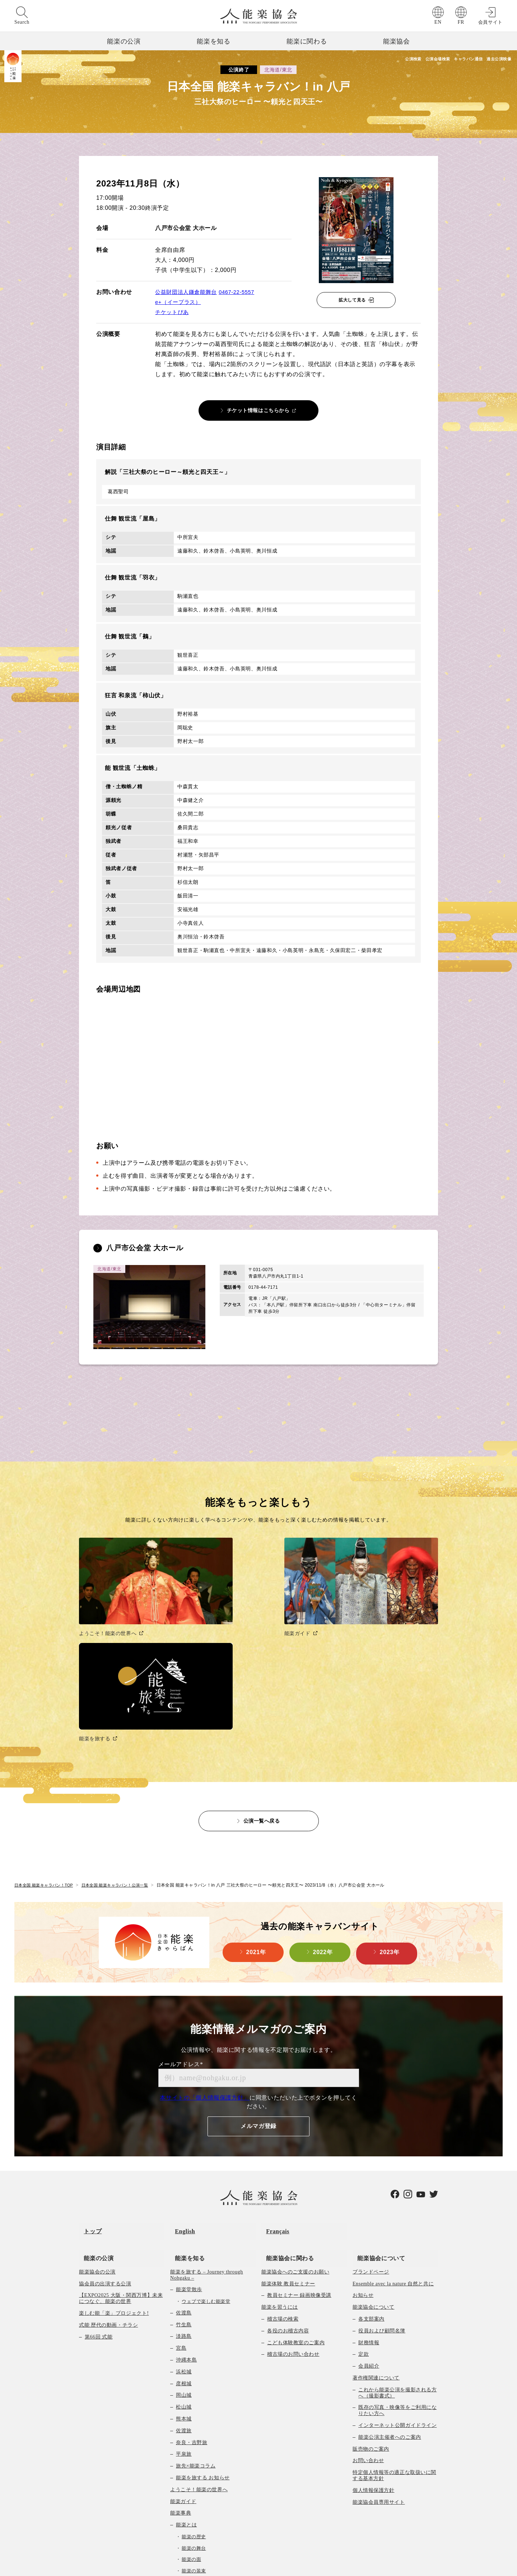 Image resolution: width=517 pixels, height=2576 pixels. Describe the element at coordinates (438, 22) in the screenshot. I see `EN` at that location.